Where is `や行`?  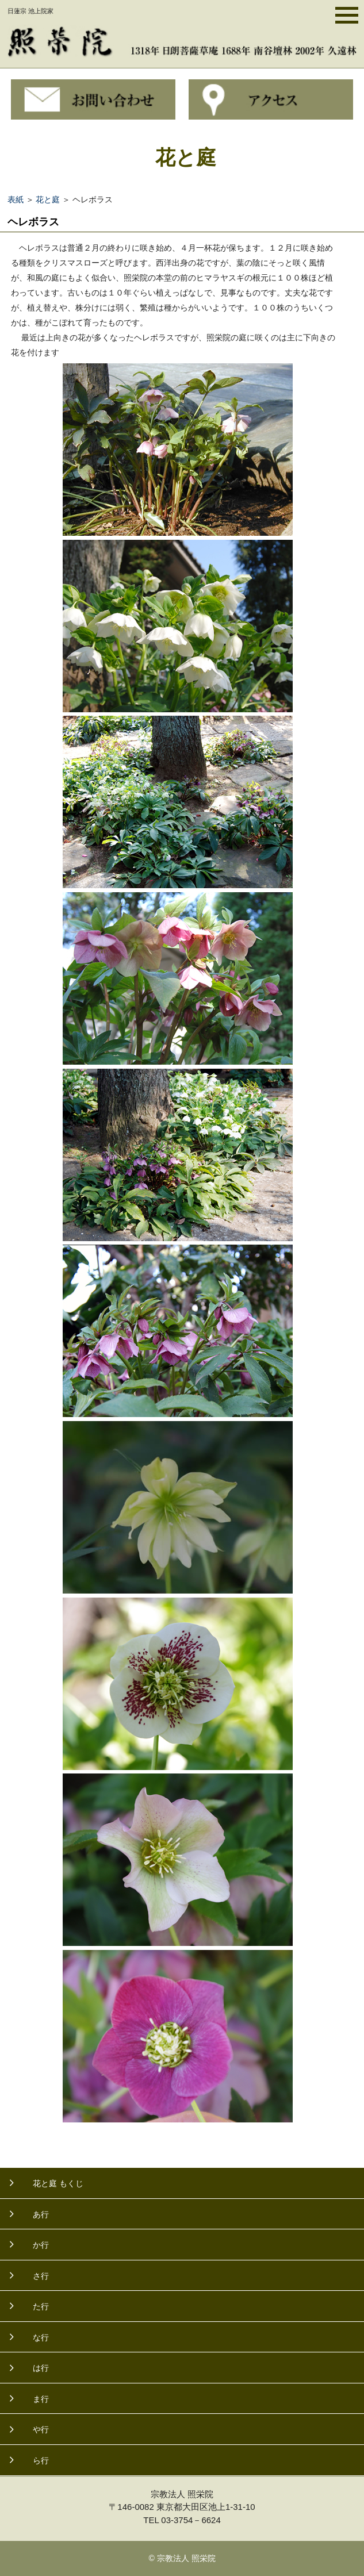
や行 is located at coordinates (41, 2429).